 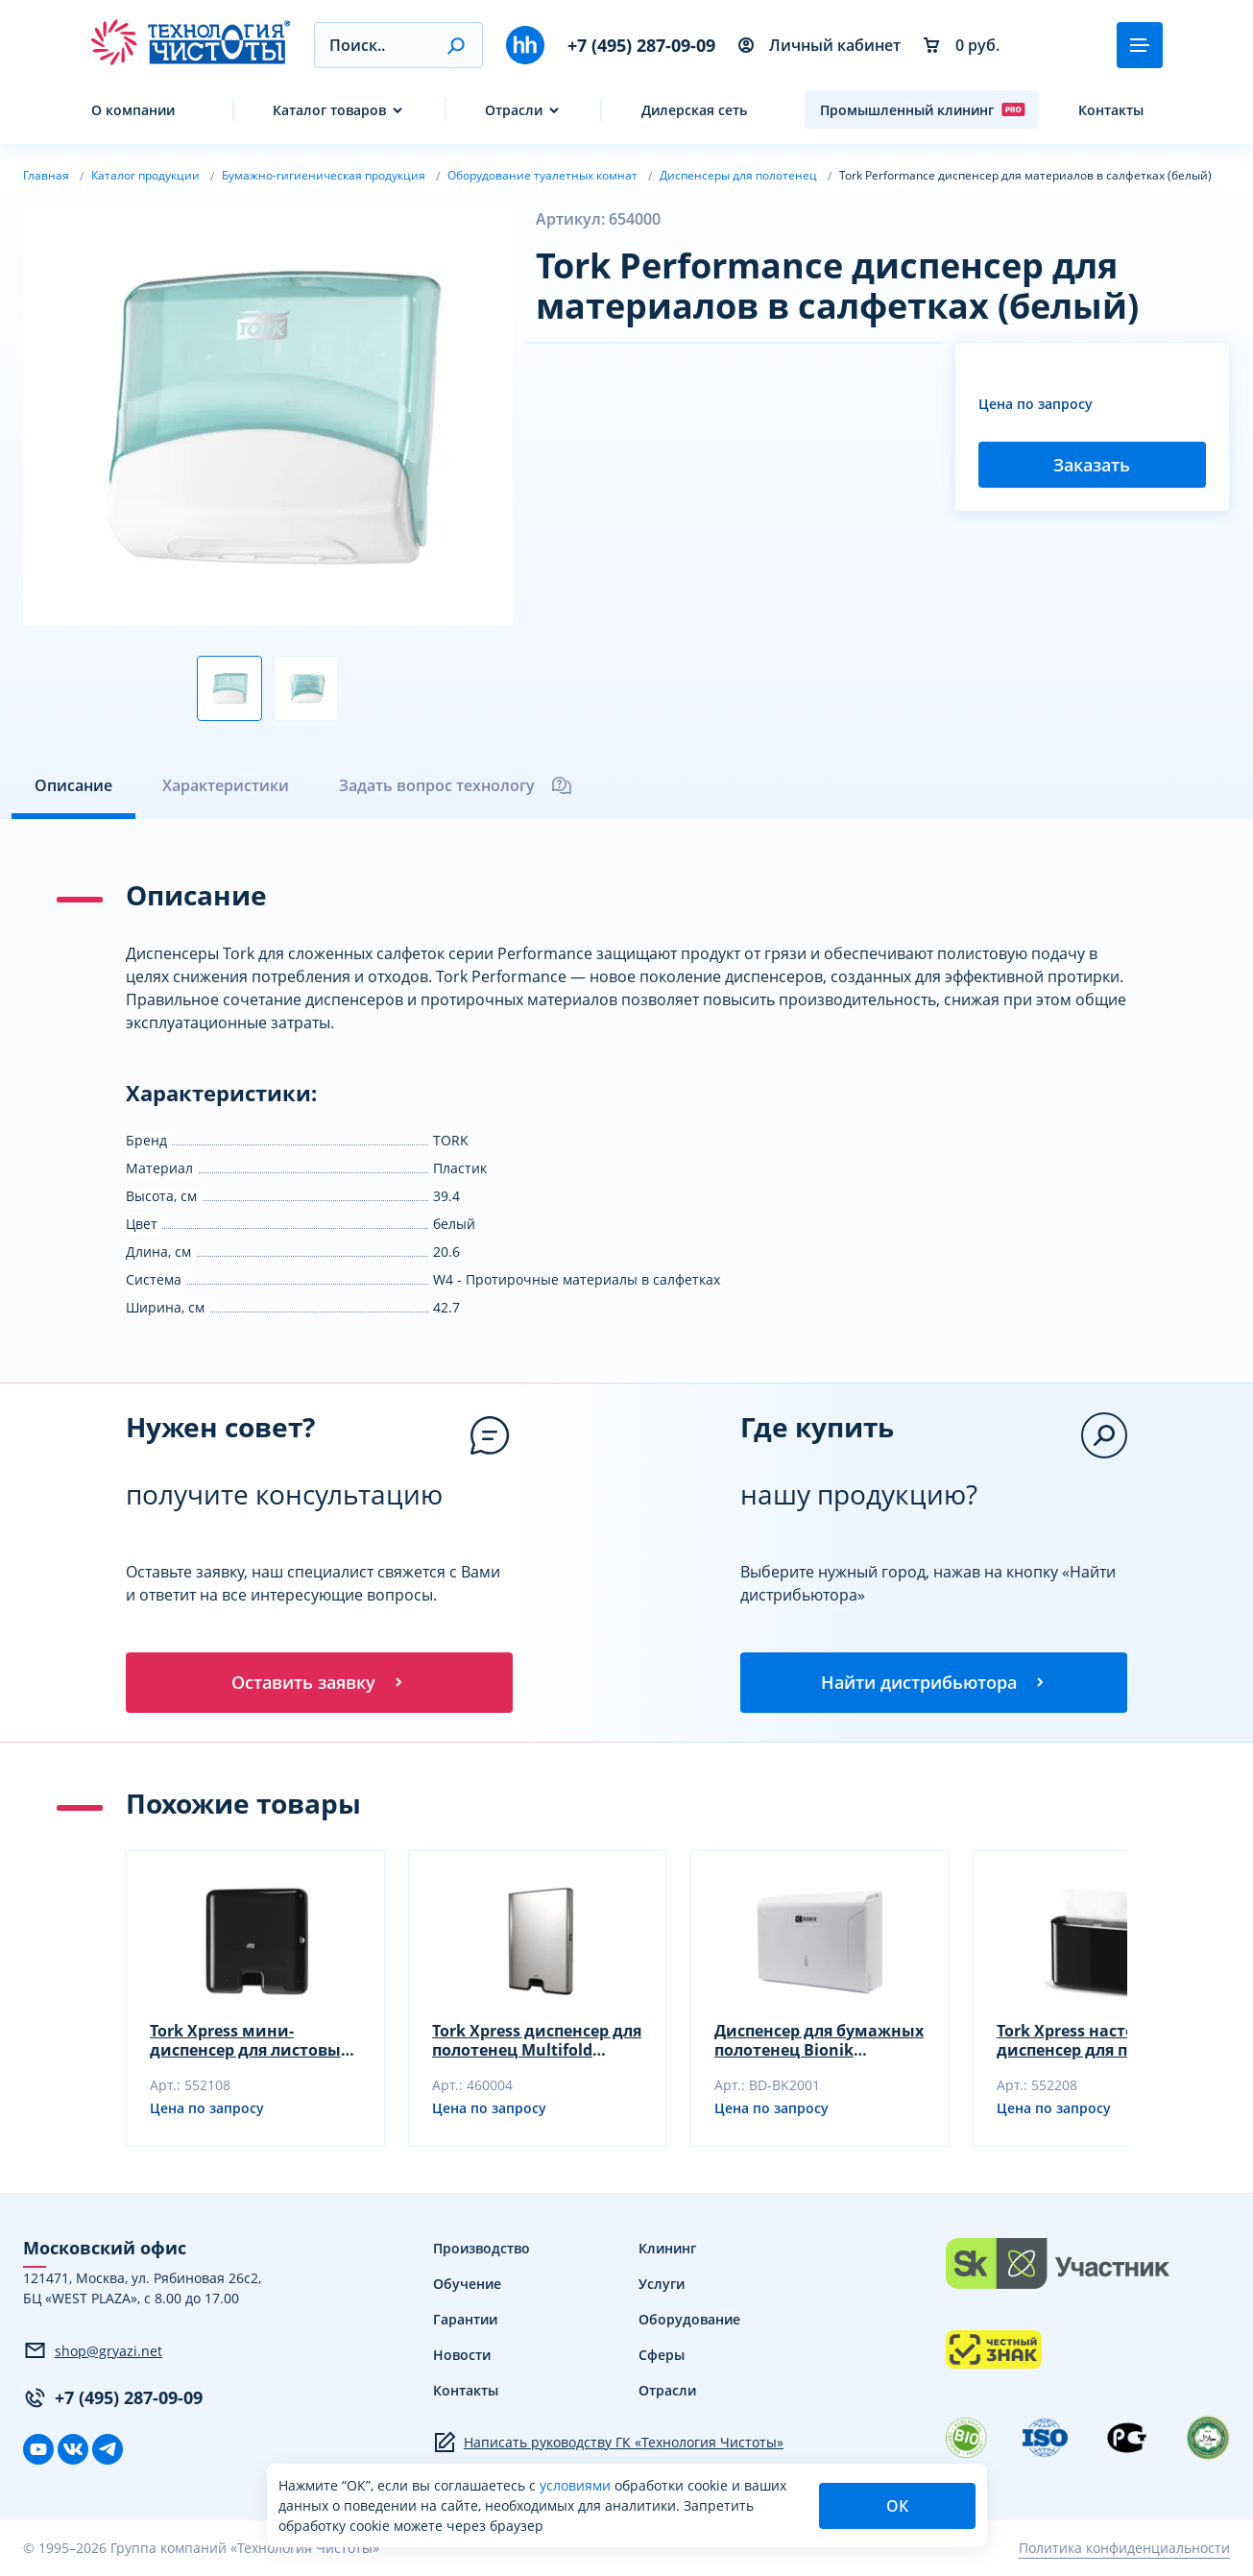 What do you see at coordinates (467, 2284) in the screenshot?
I see `Обучение` at bounding box center [467, 2284].